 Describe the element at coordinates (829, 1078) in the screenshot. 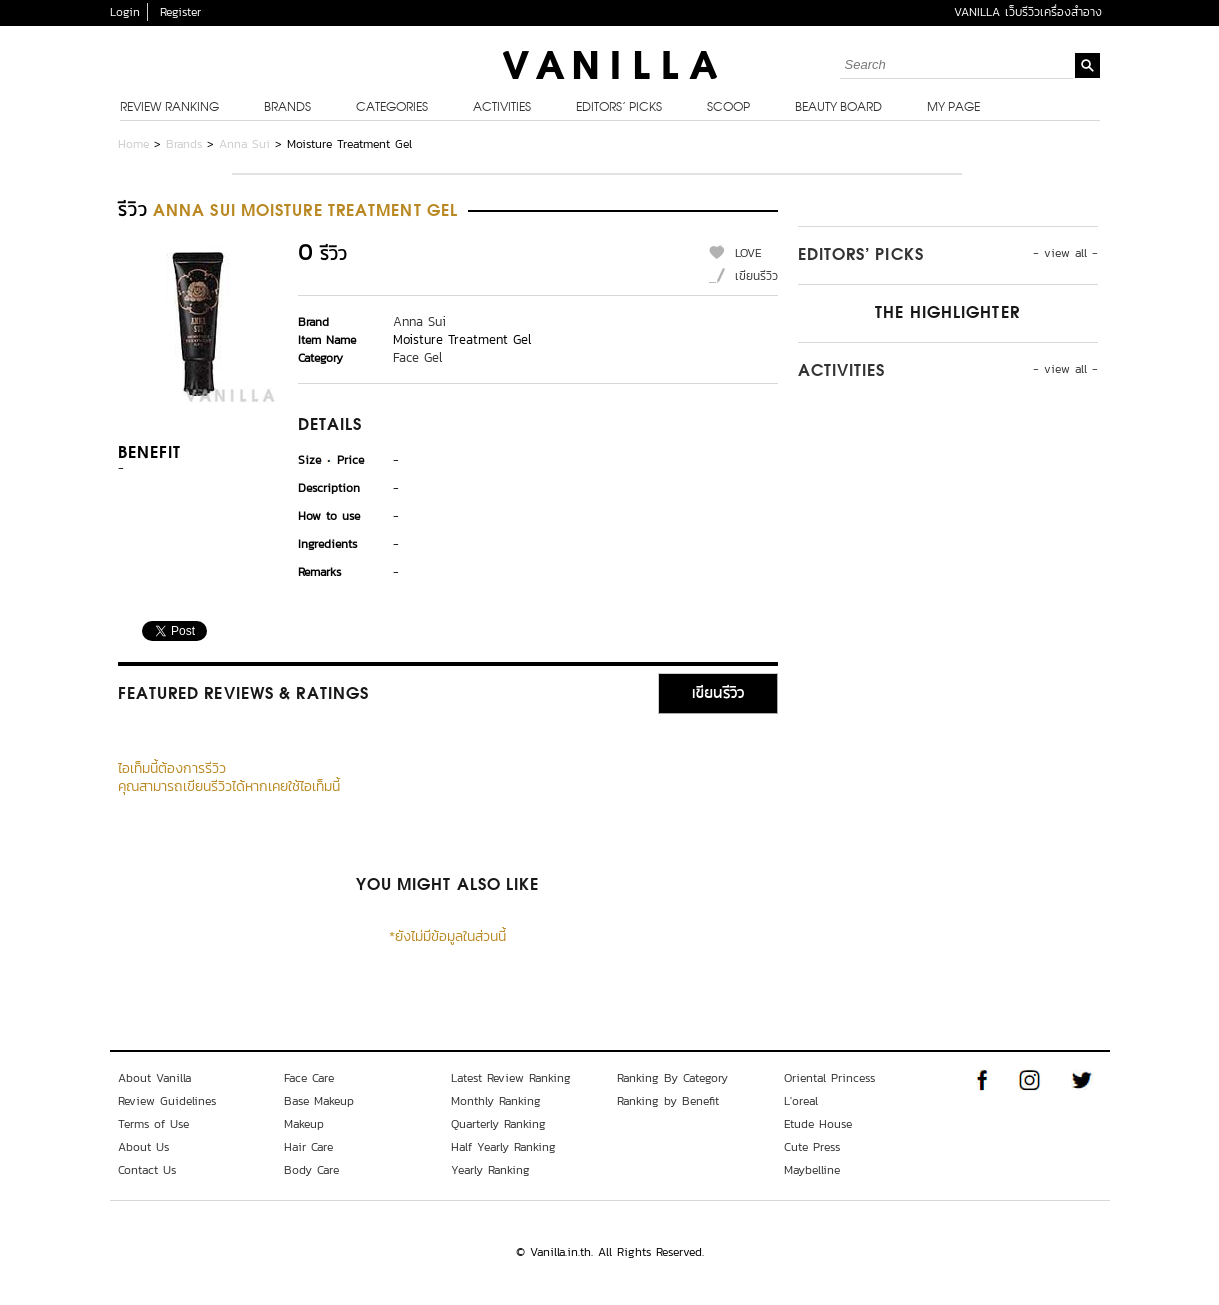

I see `Oriental Princess` at that location.